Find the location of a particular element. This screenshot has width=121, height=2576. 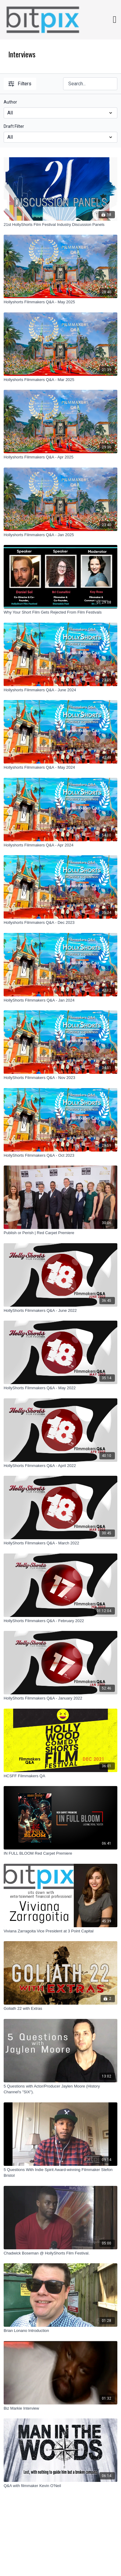

[HollyShorts Filmmakers Q&A - May 2022] is located at coordinates (60, 1388).